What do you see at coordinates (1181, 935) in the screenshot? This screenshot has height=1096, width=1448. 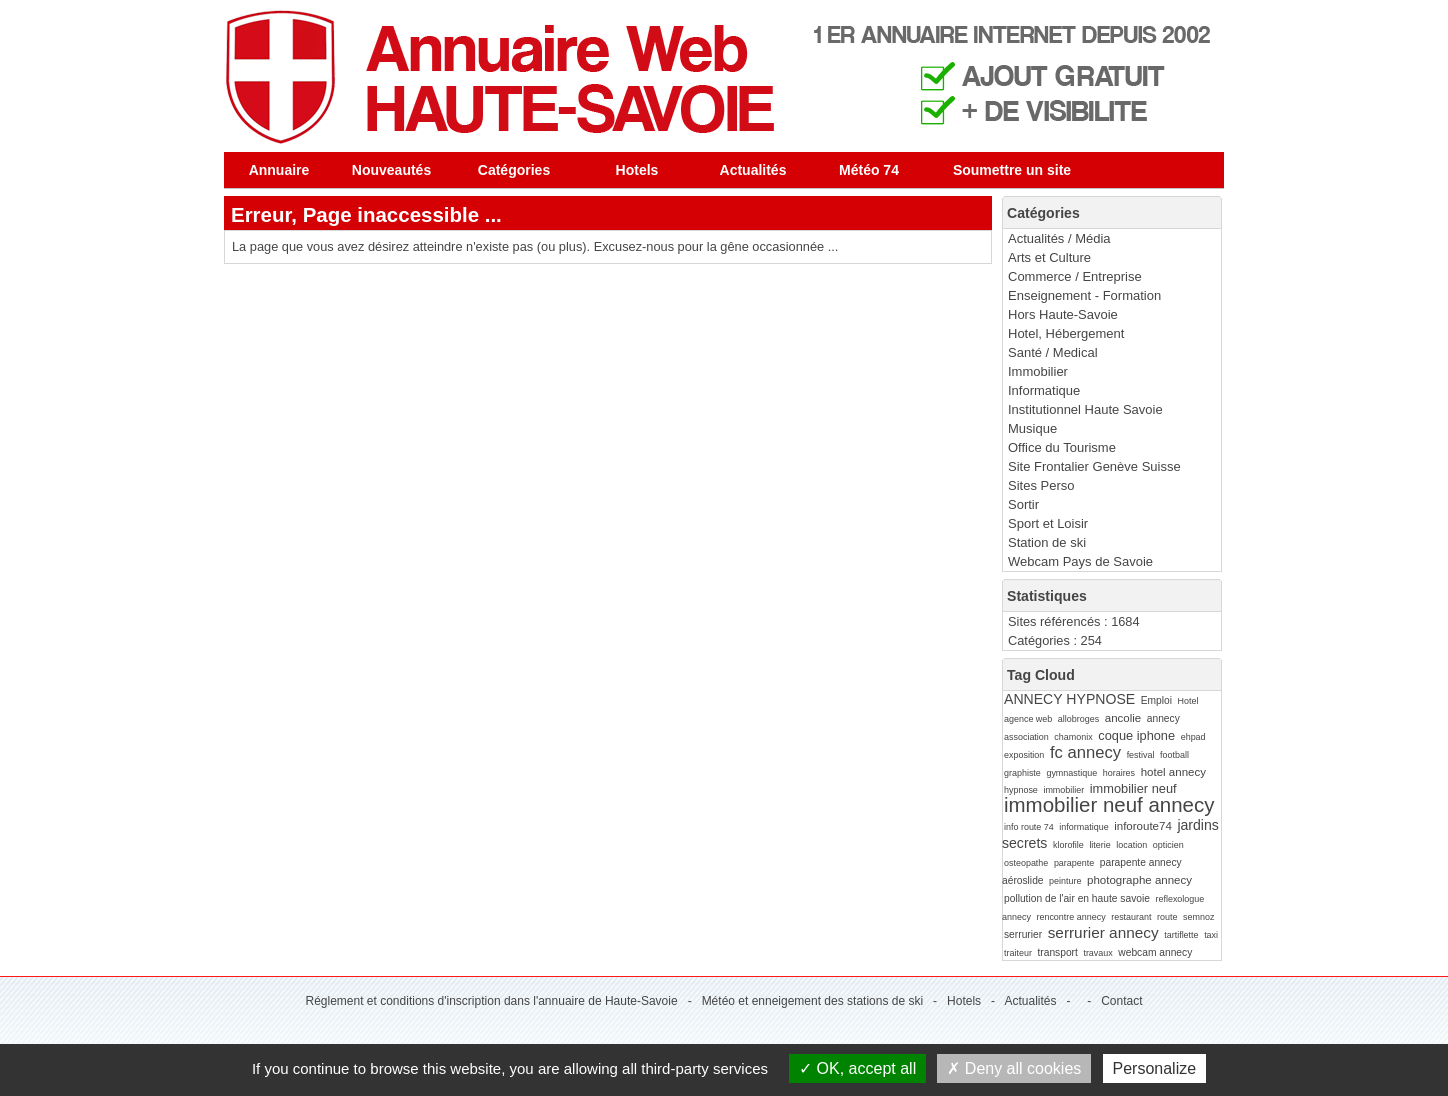 I see `tartiflette` at bounding box center [1181, 935].